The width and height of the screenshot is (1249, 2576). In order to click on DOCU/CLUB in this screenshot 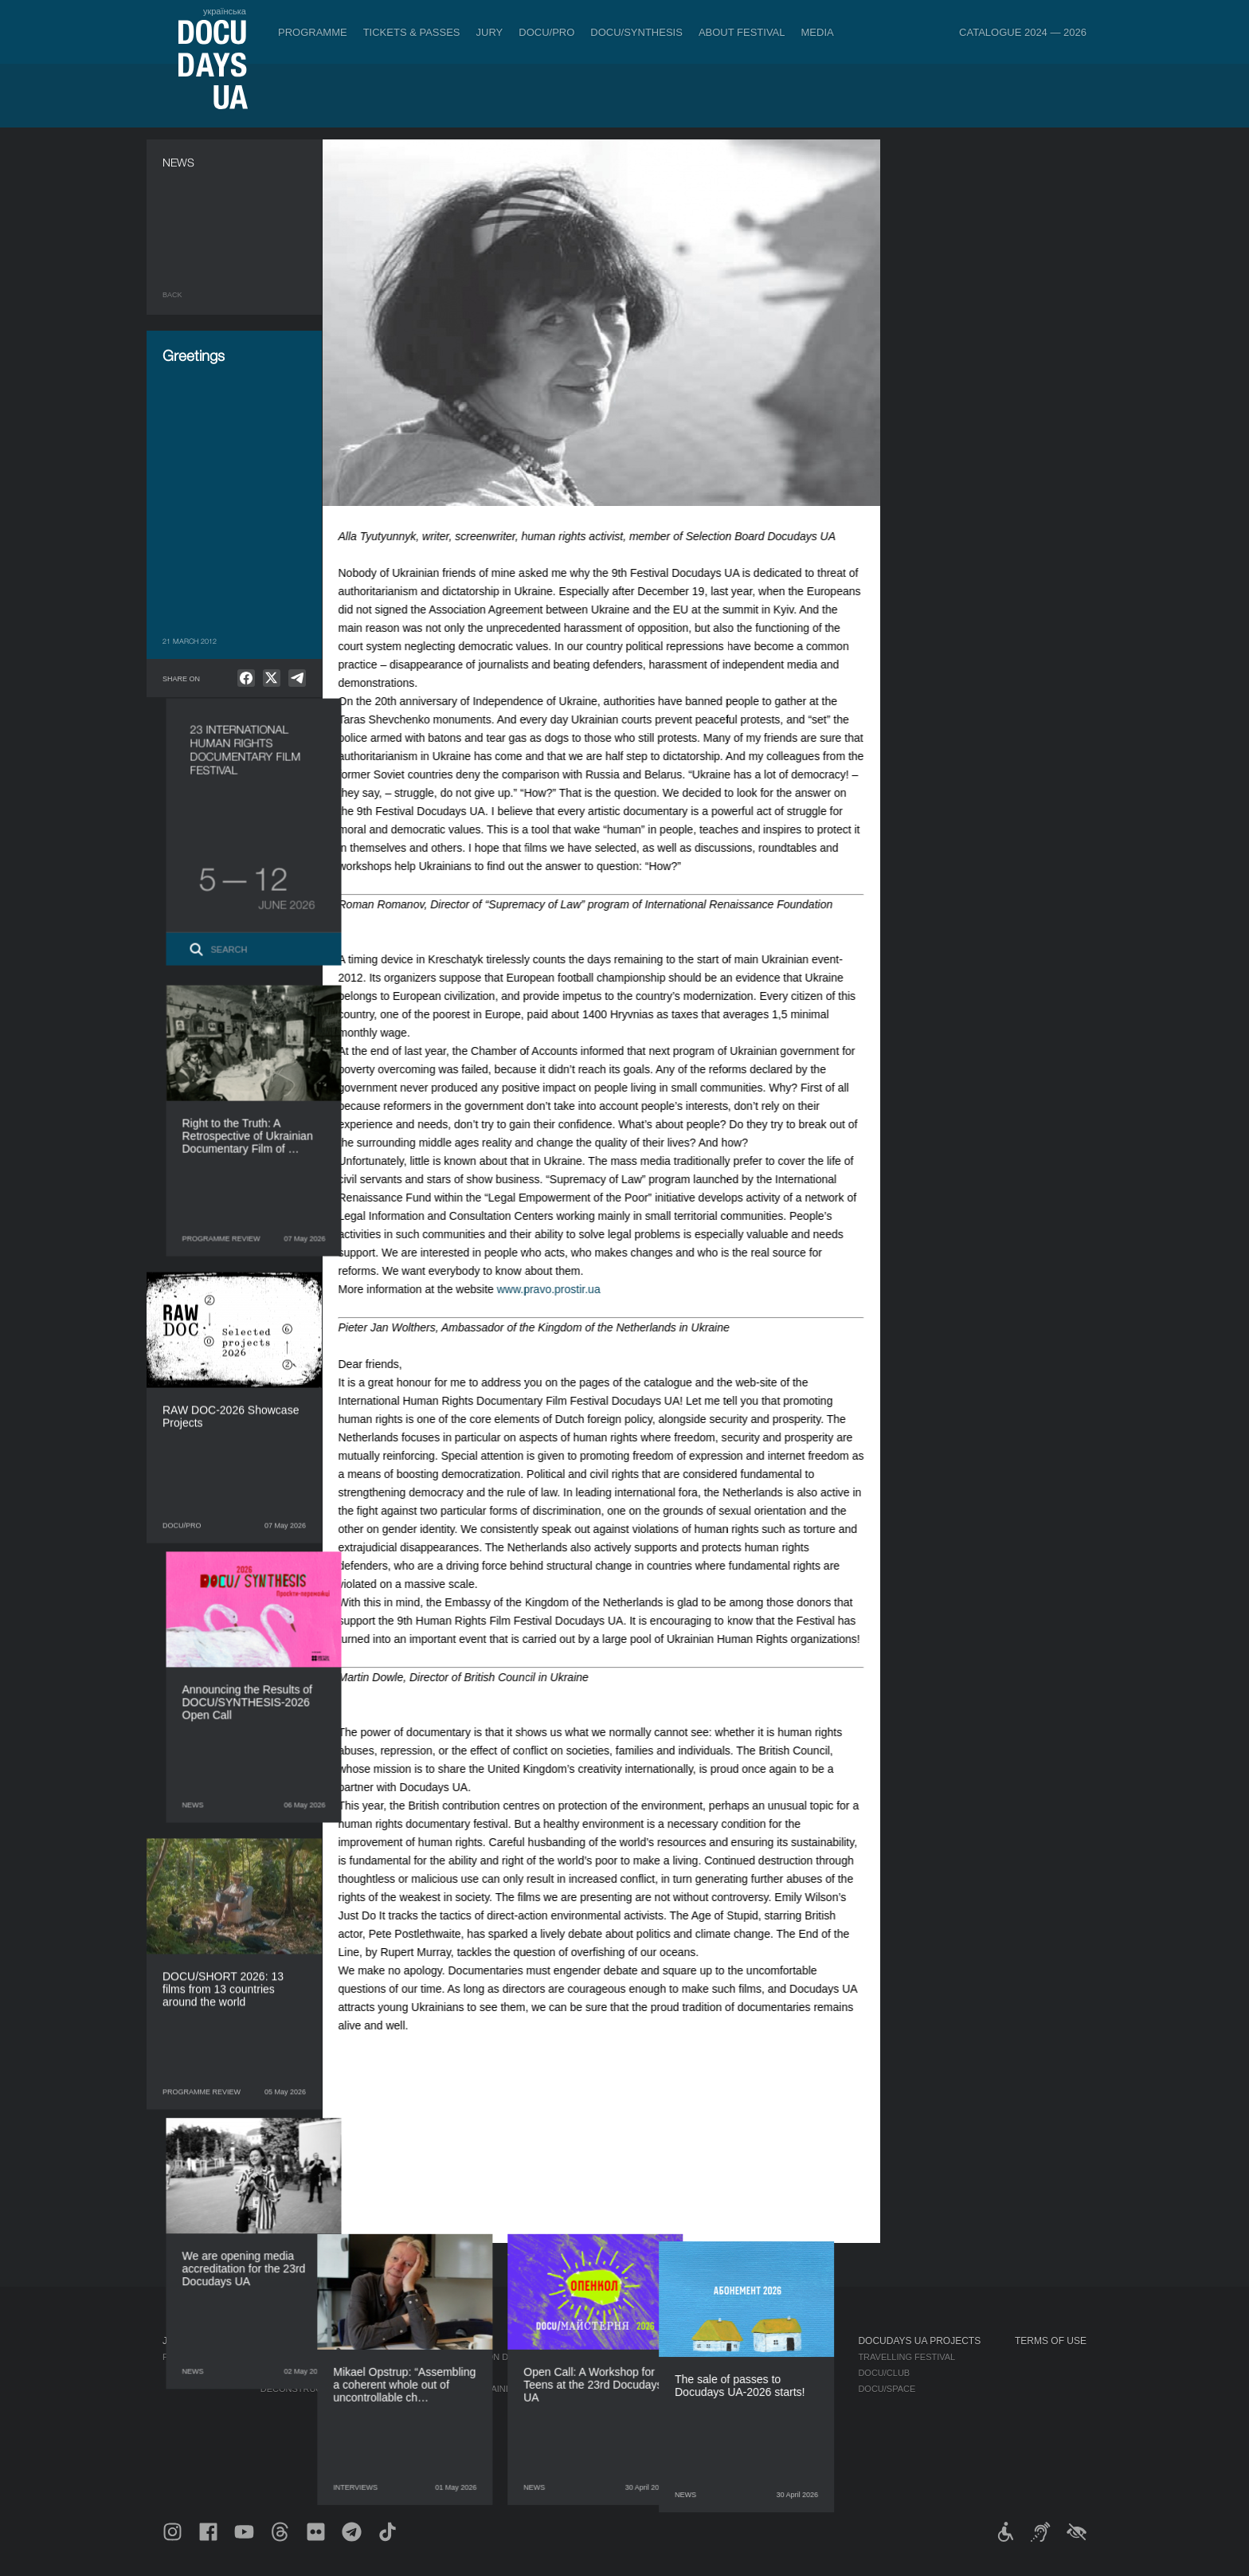, I will do `click(884, 2373)`.